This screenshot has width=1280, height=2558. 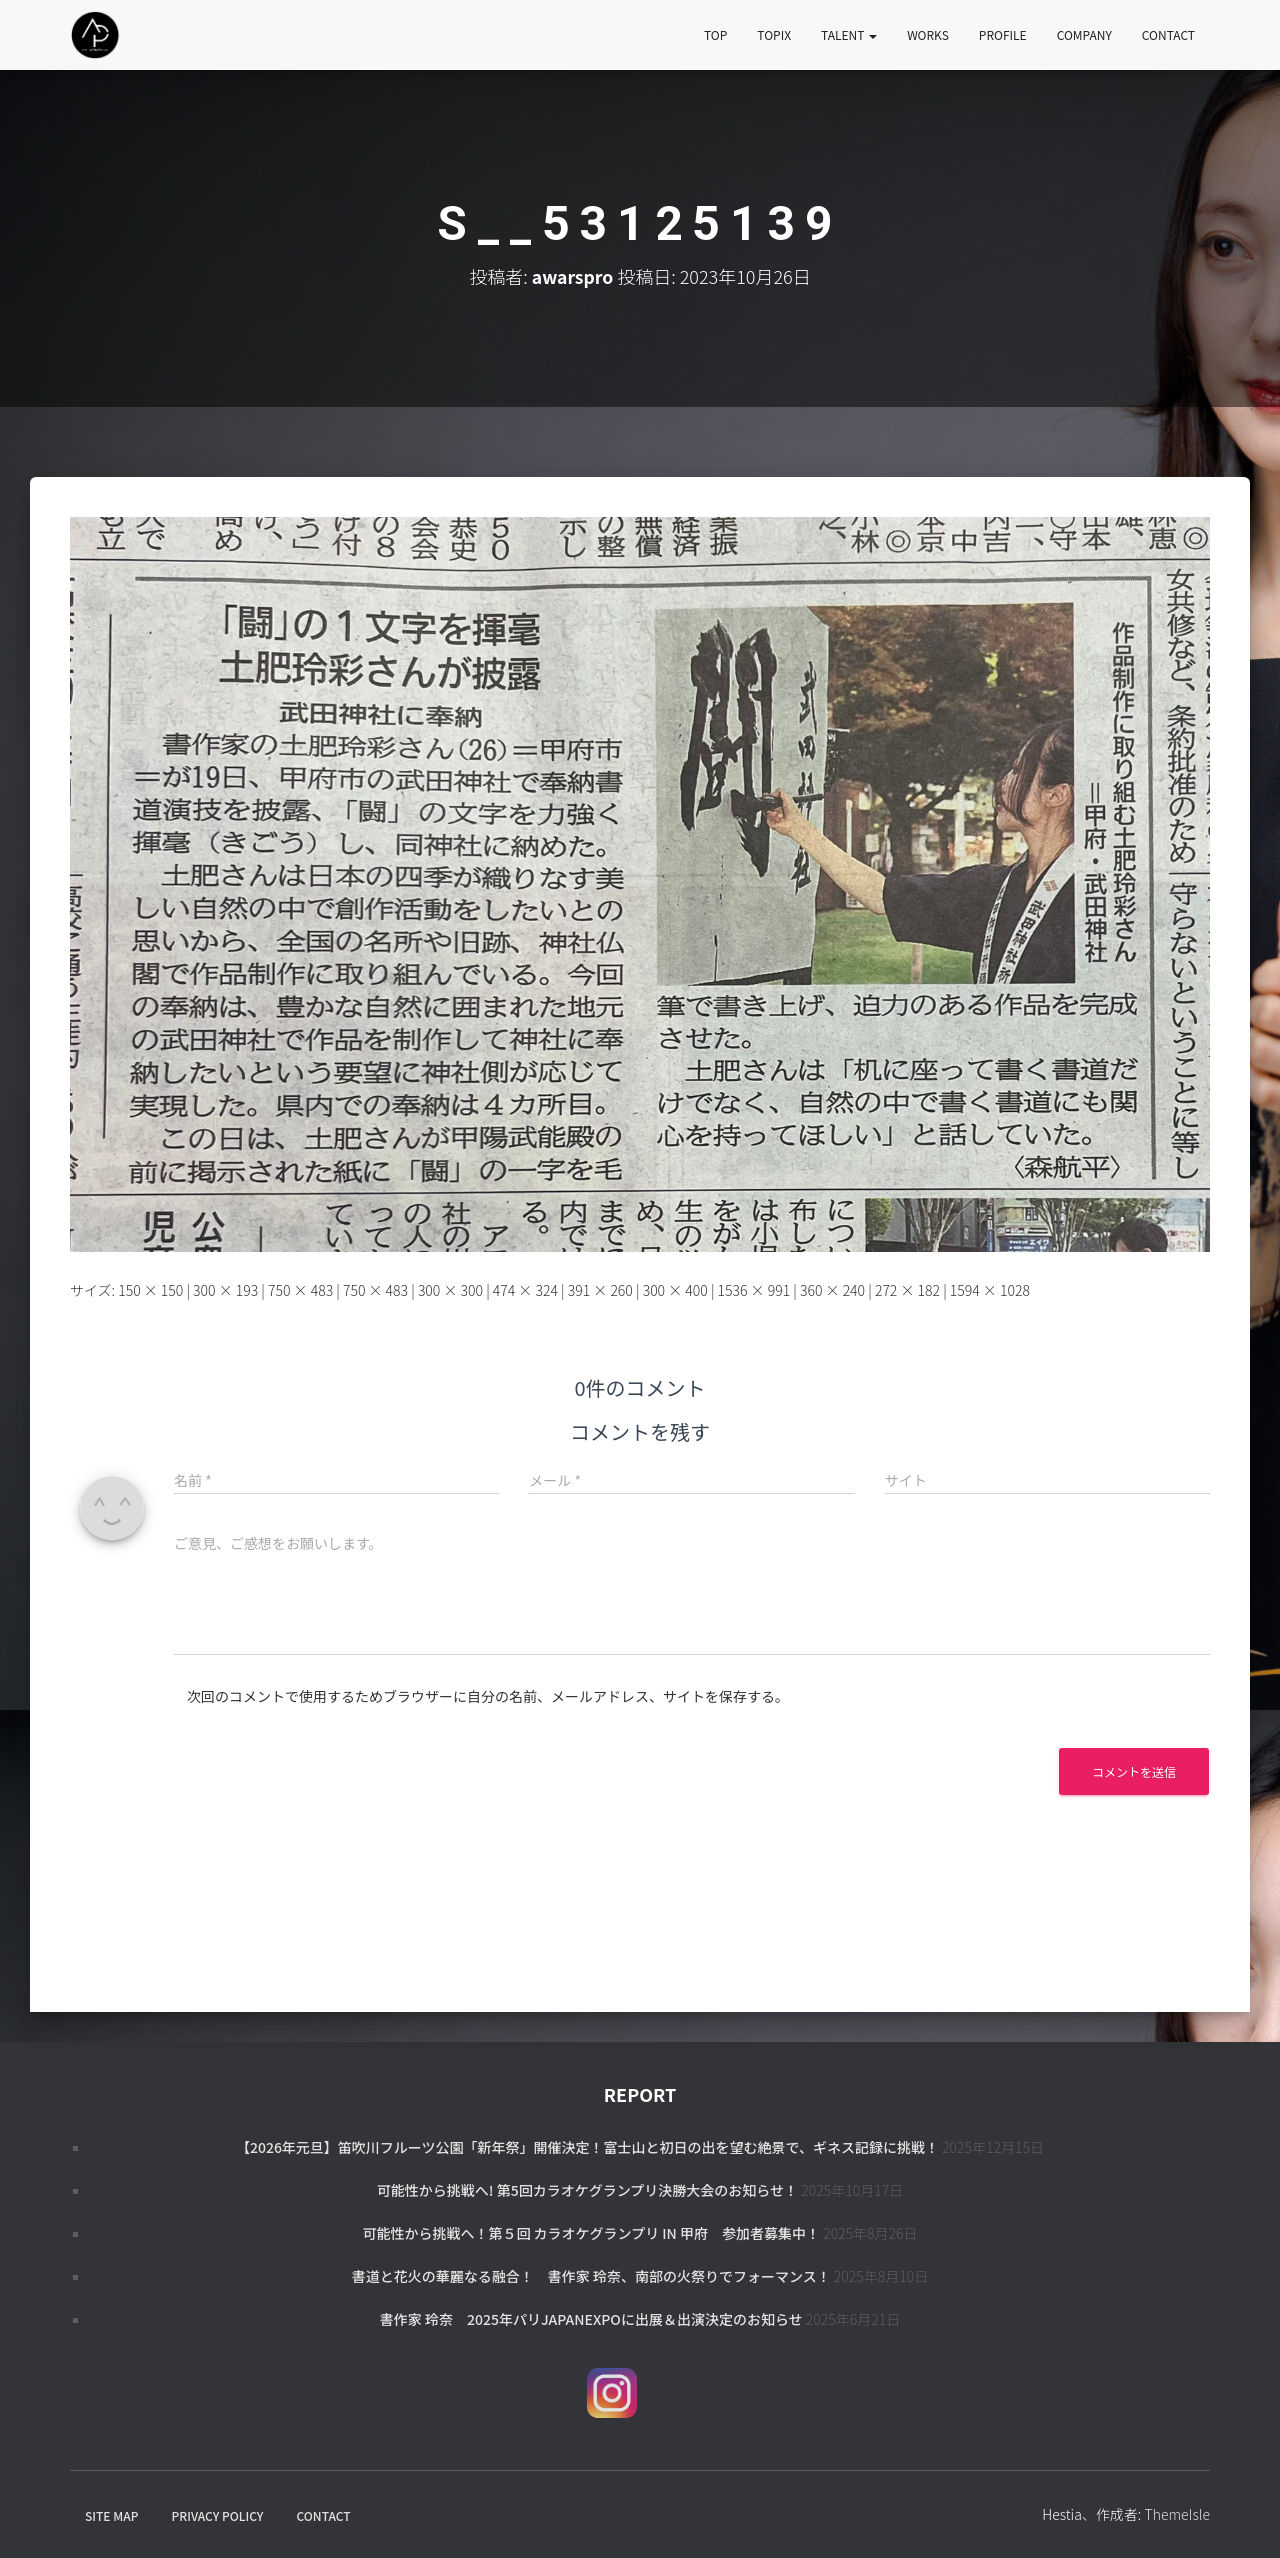 I want to click on 272 × 182, so click(x=907, y=1290).